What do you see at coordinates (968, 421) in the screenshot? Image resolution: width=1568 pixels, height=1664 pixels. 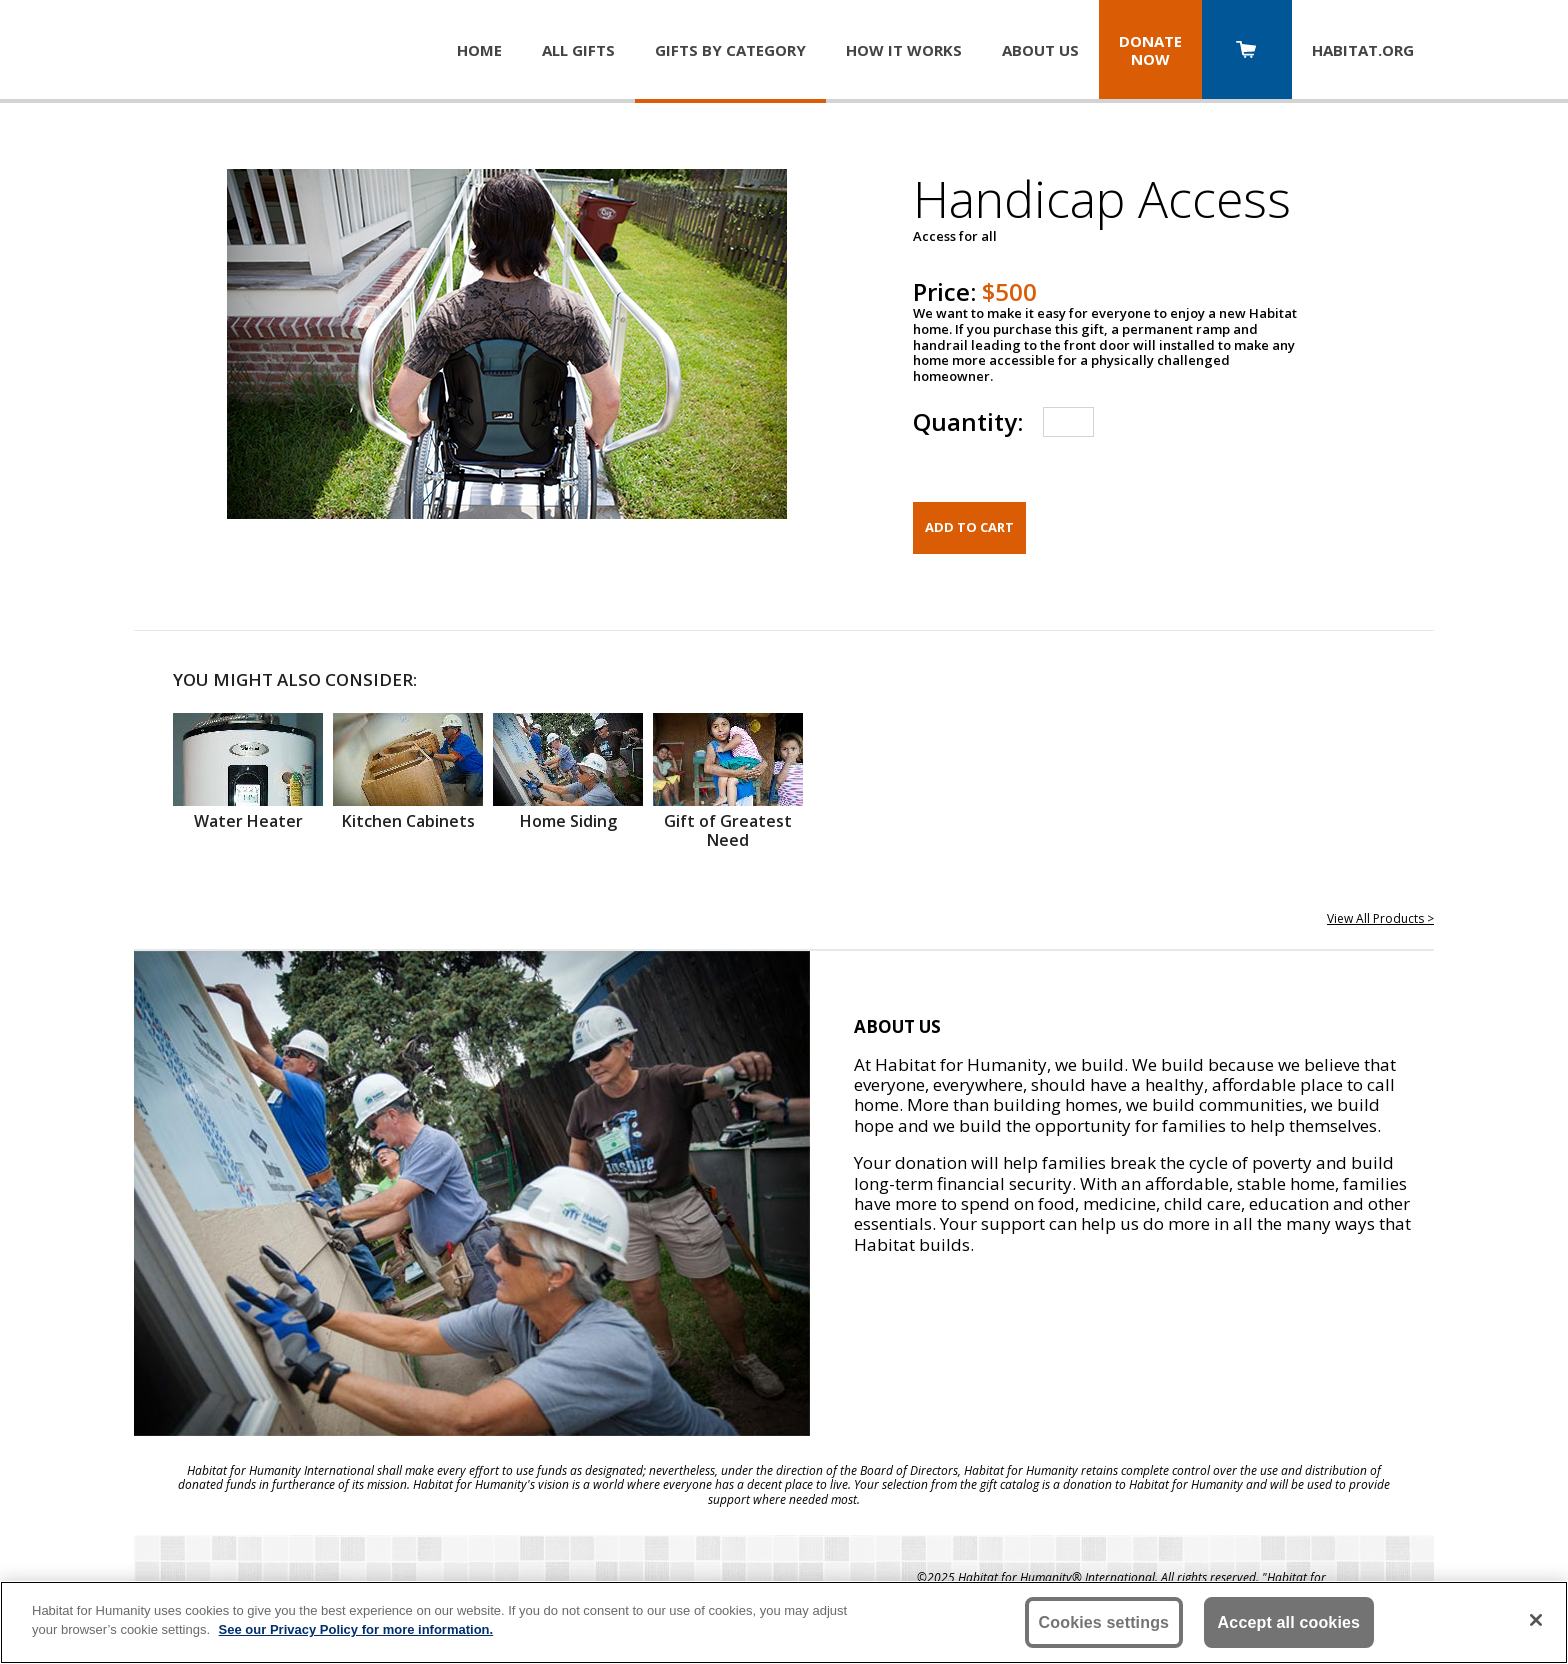 I see `Quantity:` at bounding box center [968, 421].